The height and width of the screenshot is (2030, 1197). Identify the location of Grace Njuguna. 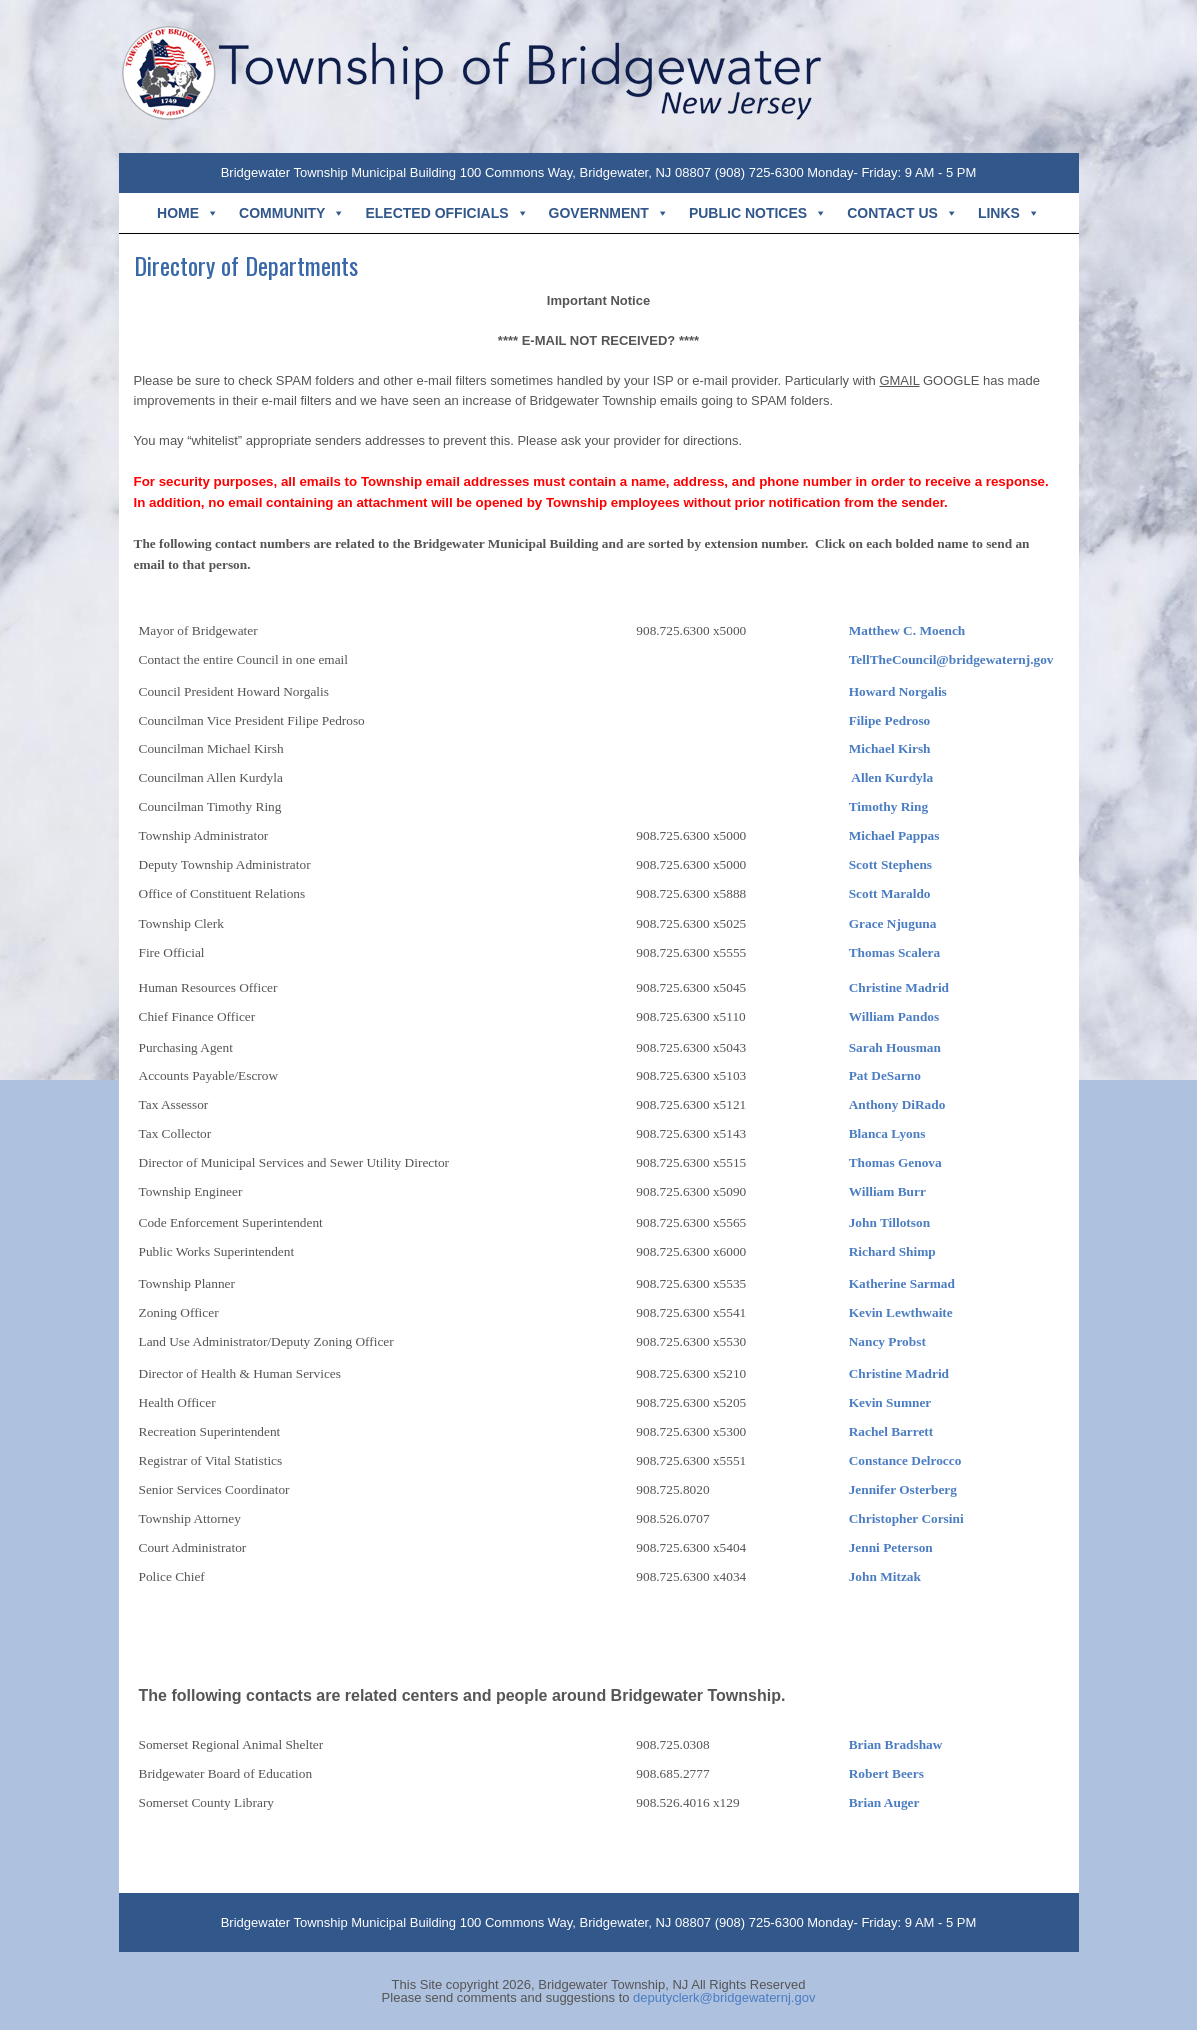
(893, 923).